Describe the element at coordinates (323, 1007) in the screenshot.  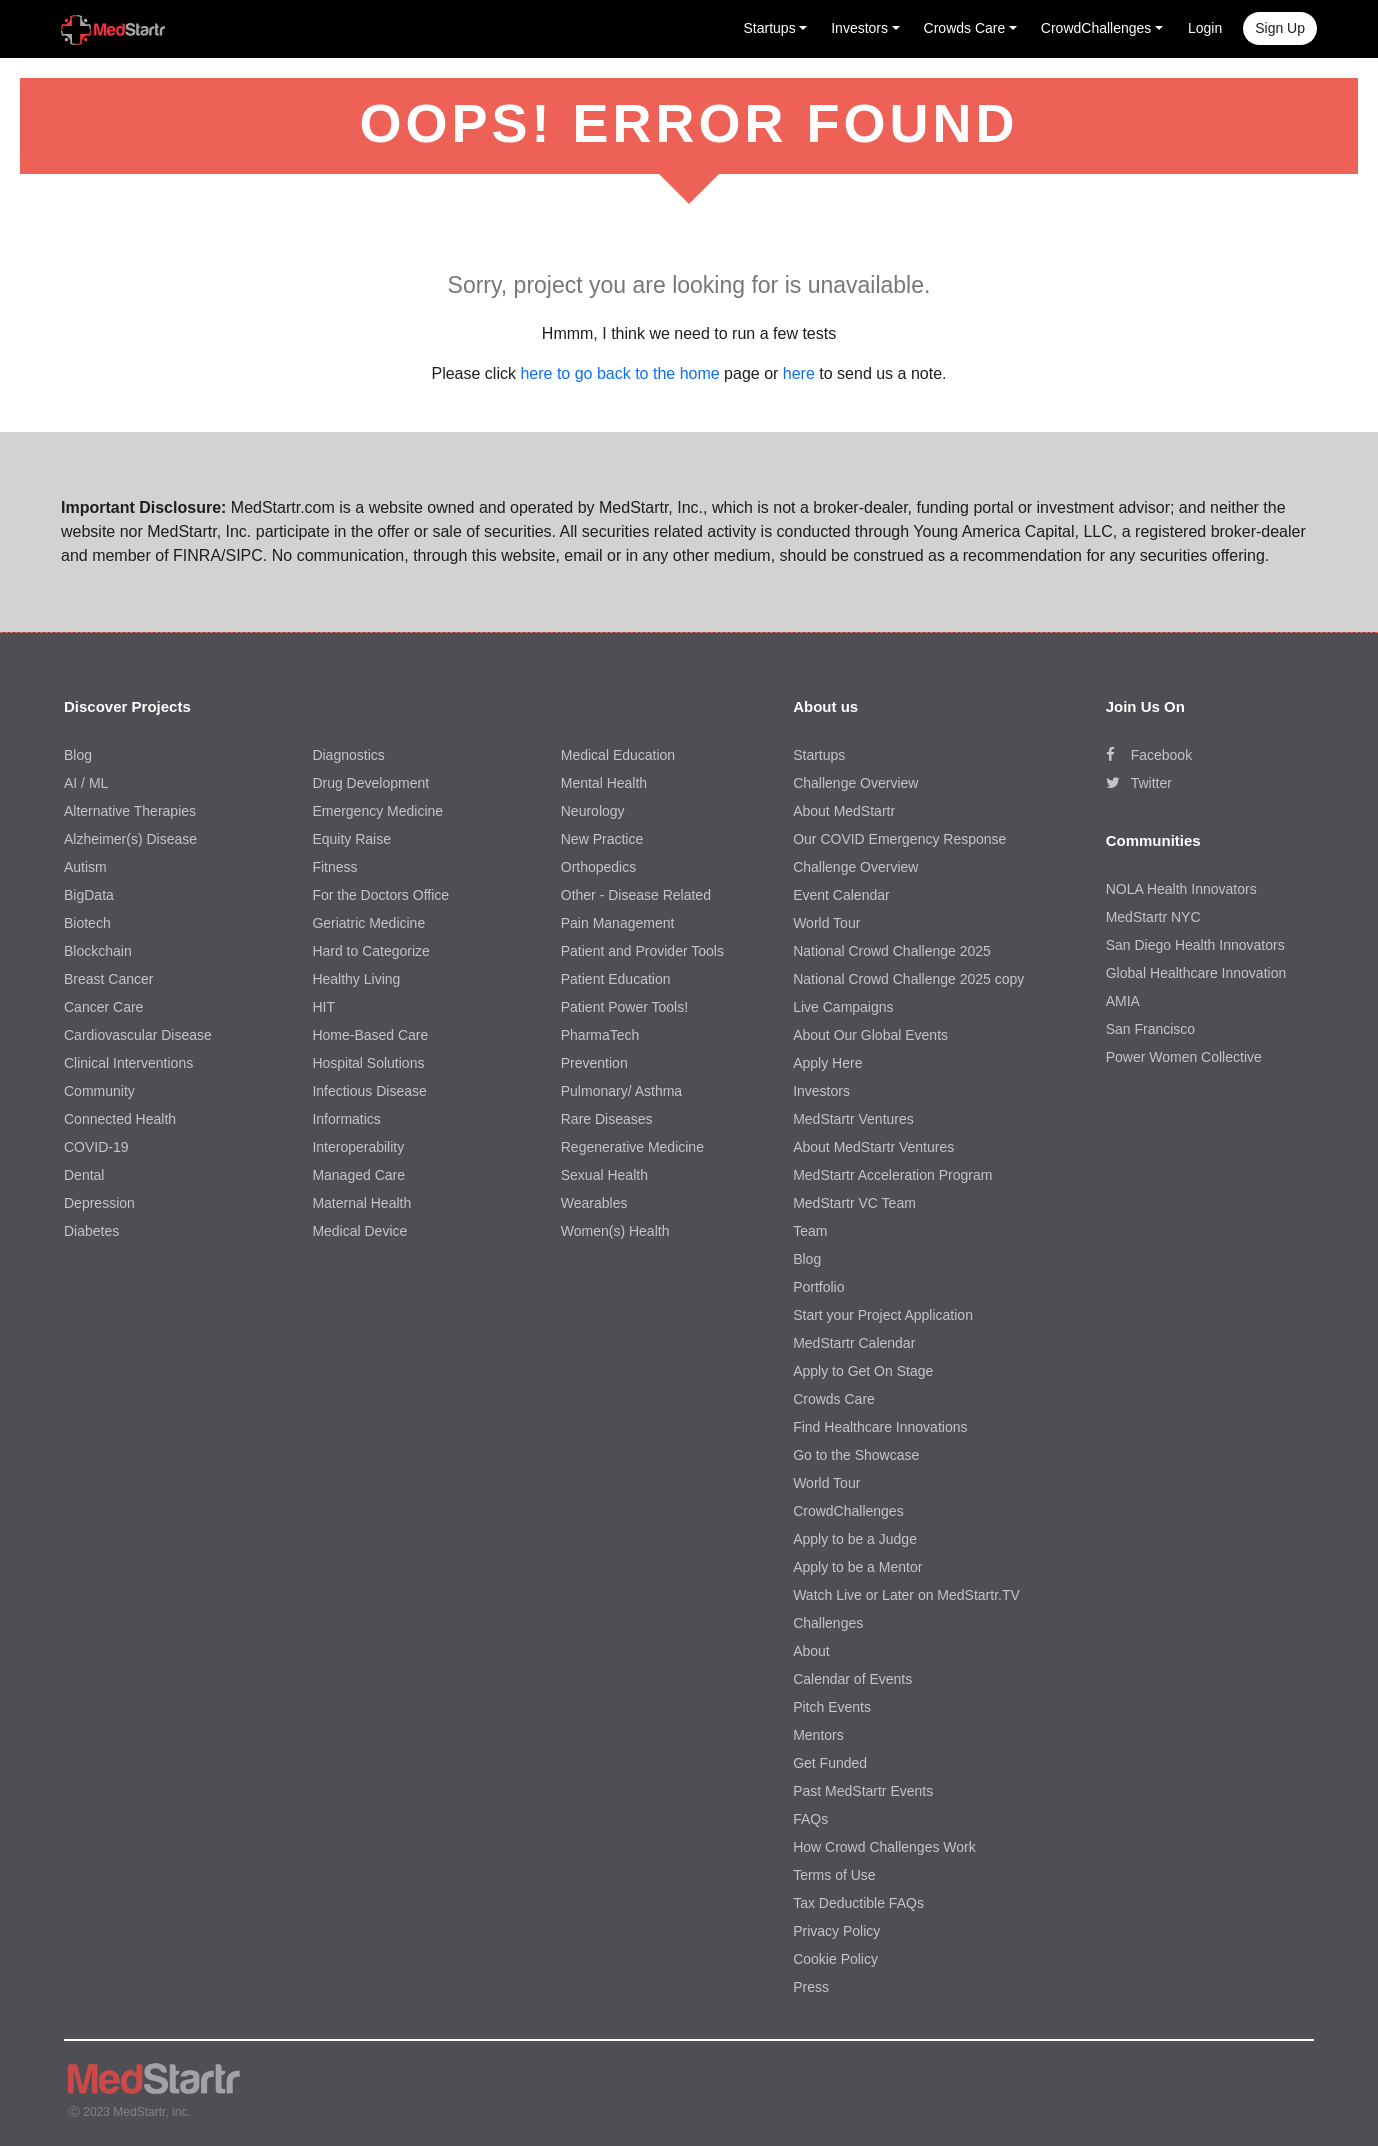
I see `HIT` at that location.